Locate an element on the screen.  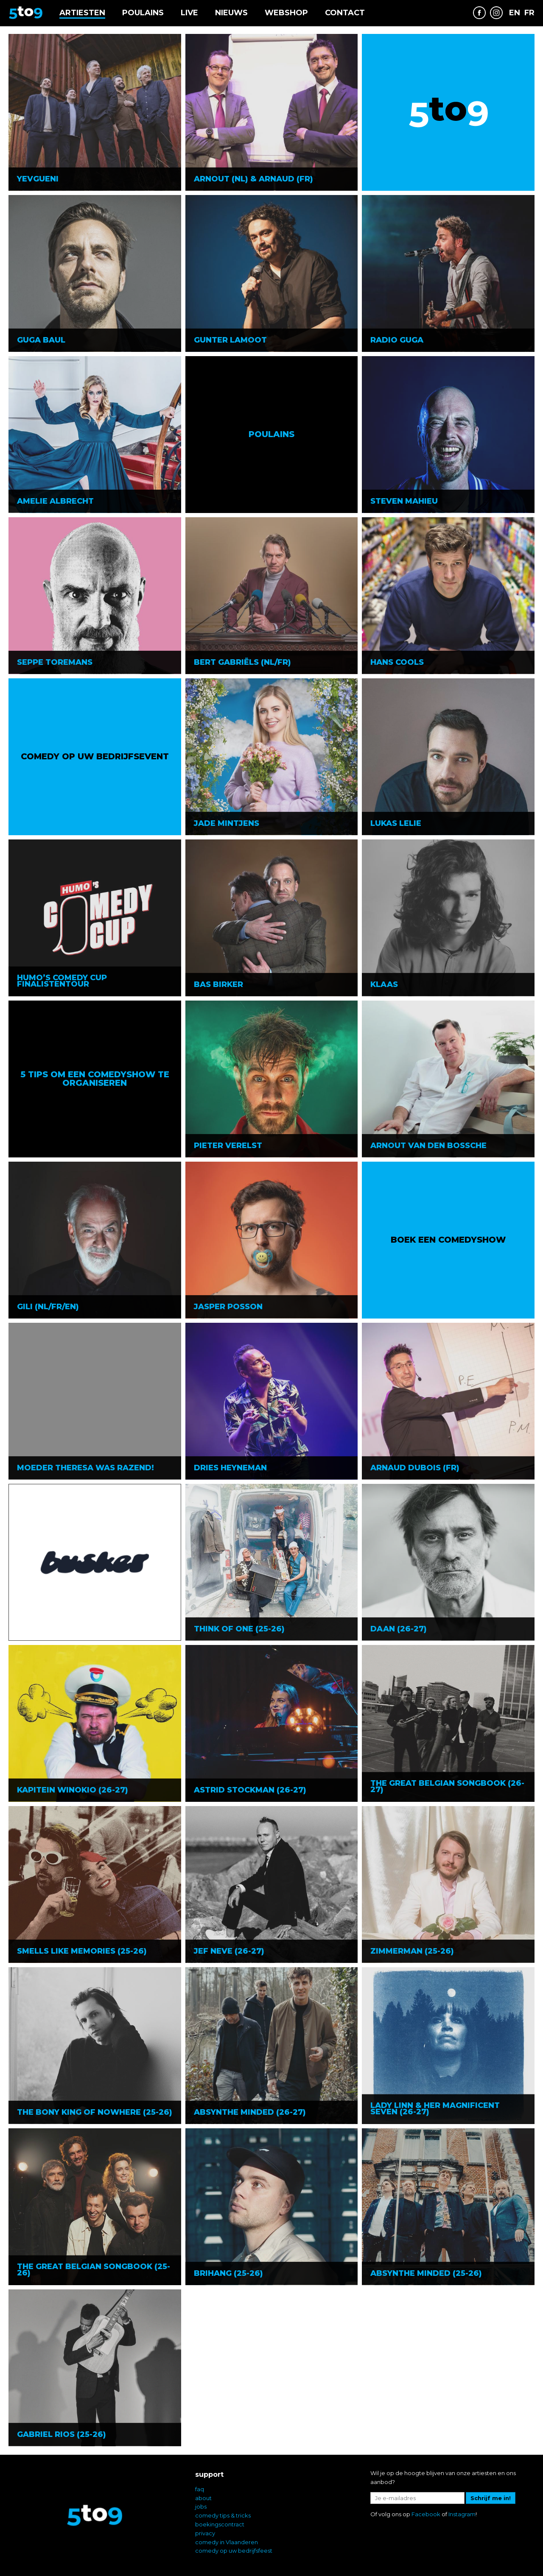
about is located at coordinates (203, 2498).